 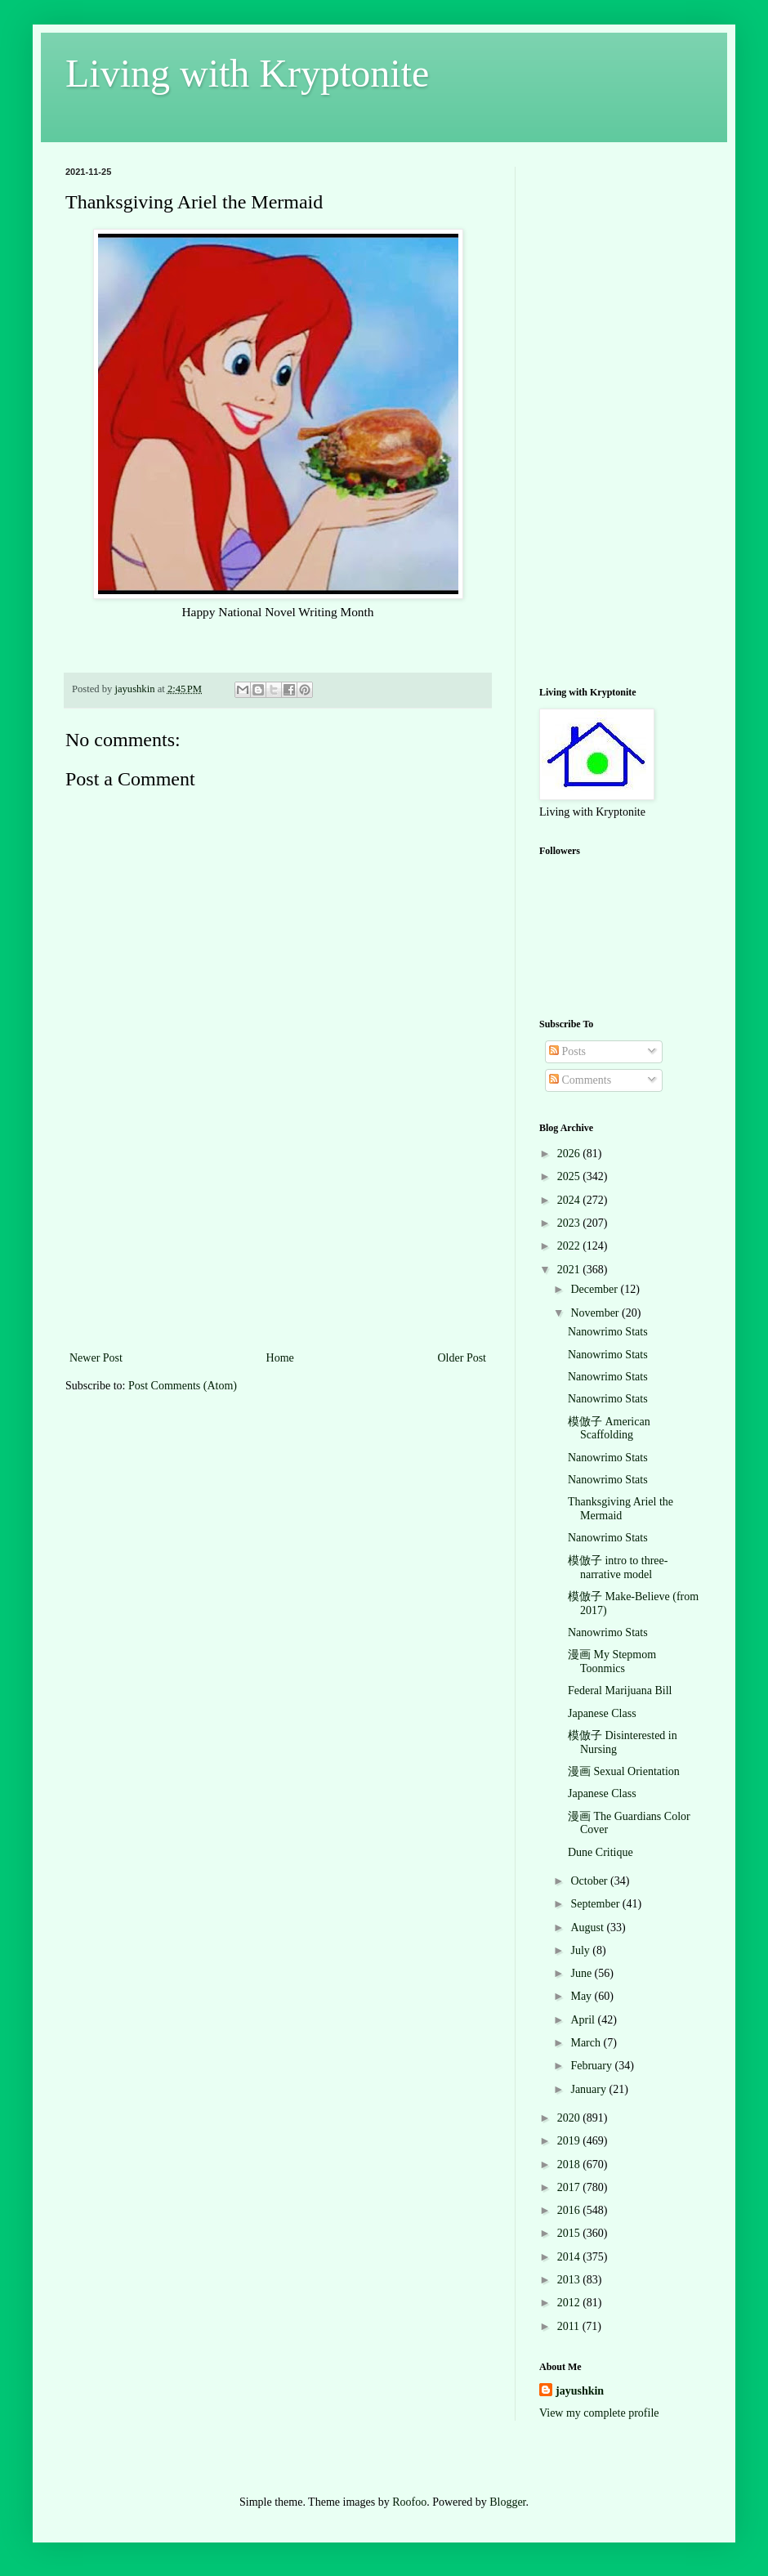 I want to click on January, so click(x=589, y=2089).